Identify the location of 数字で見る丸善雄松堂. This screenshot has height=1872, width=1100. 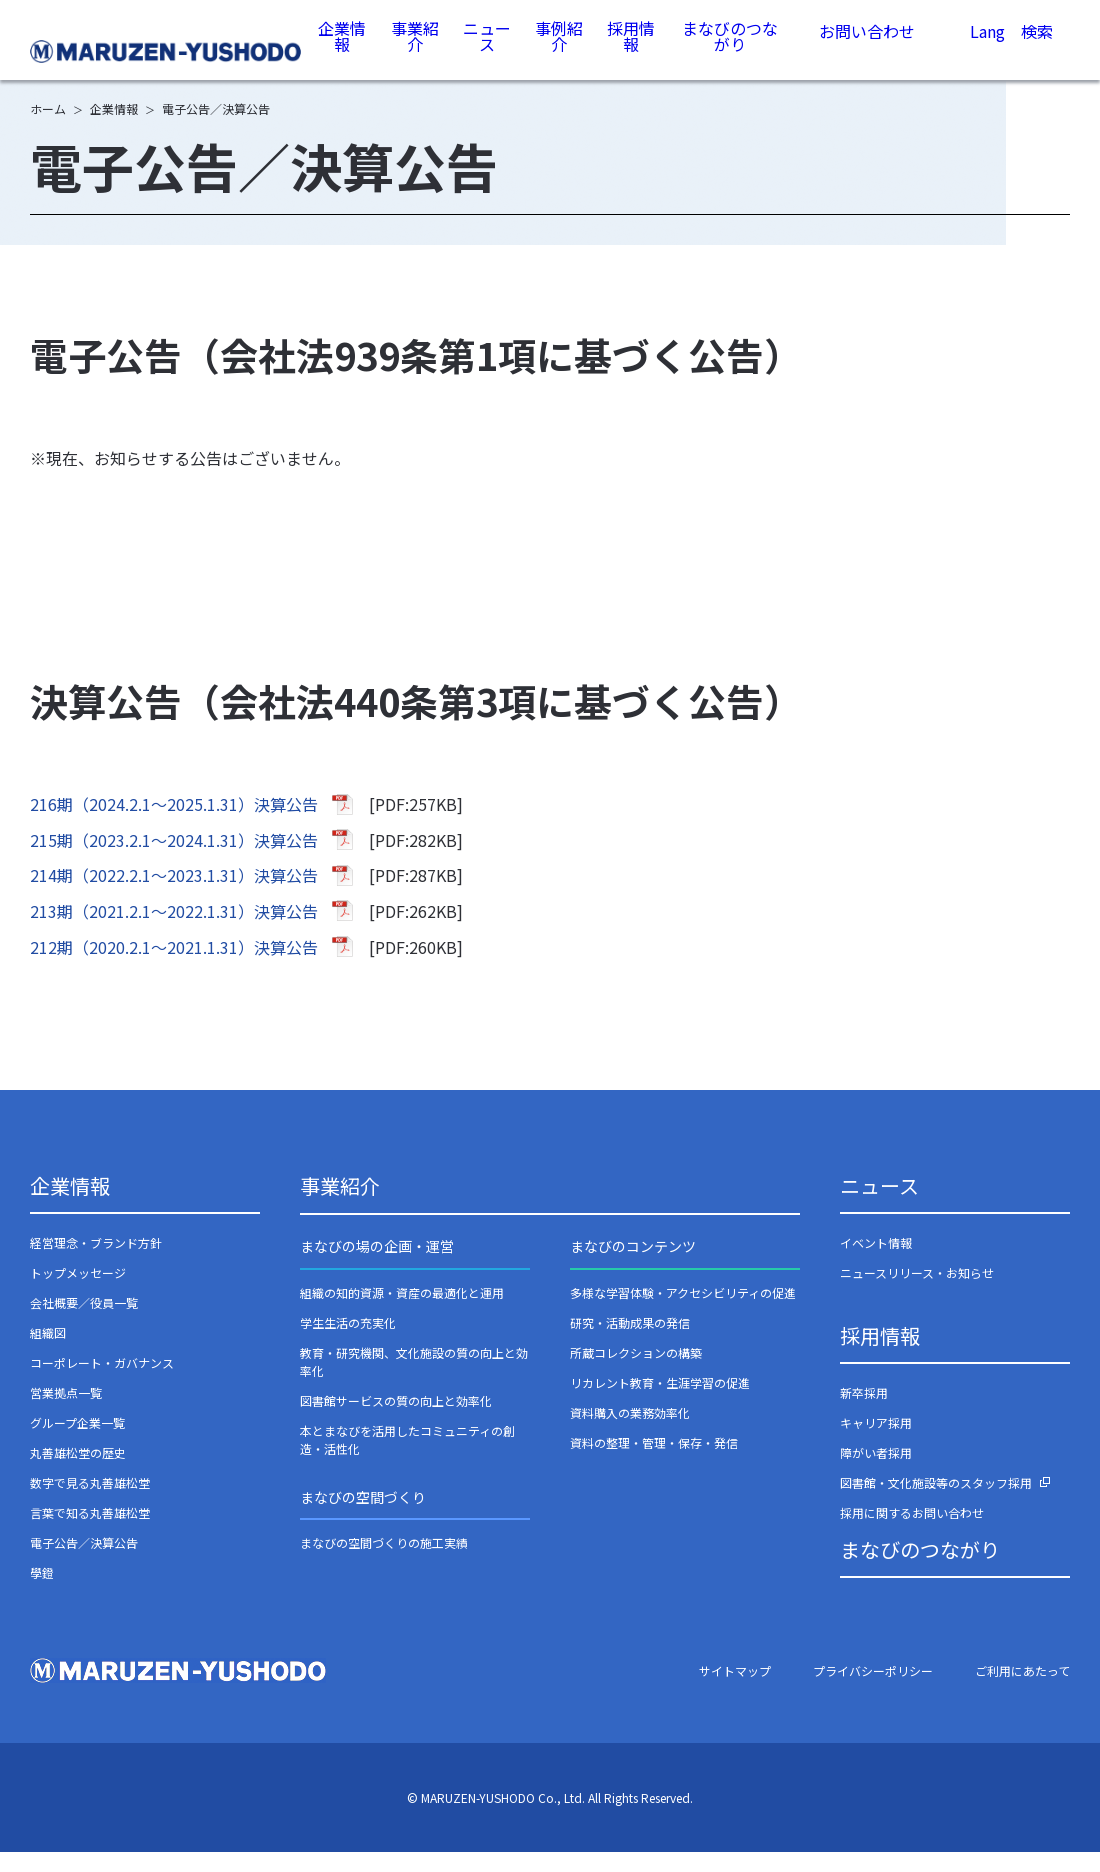
(90, 1502).